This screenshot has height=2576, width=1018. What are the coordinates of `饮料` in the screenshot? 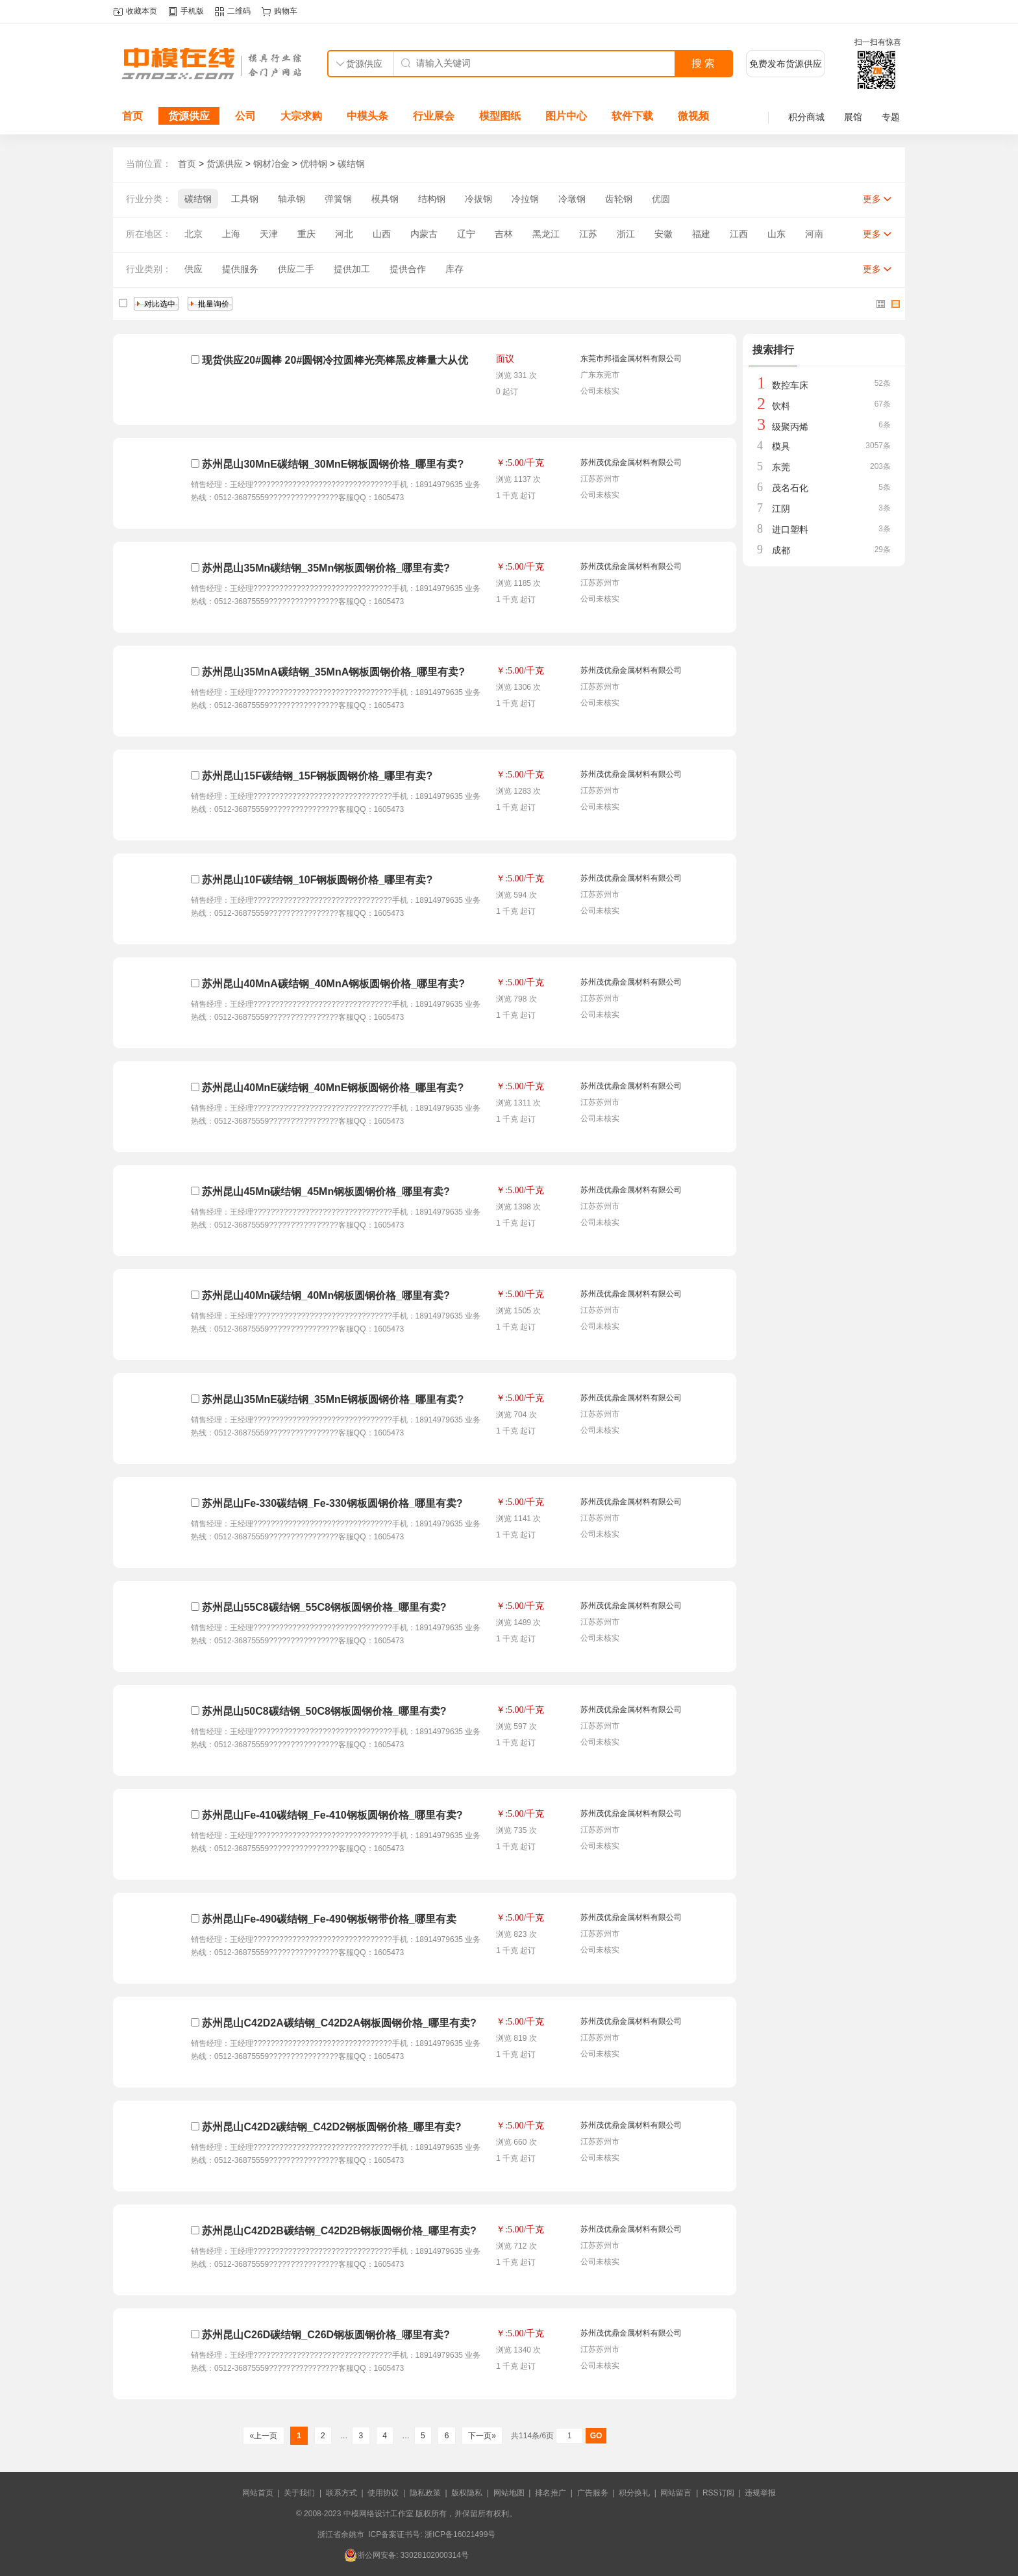 It's located at (781, 406).